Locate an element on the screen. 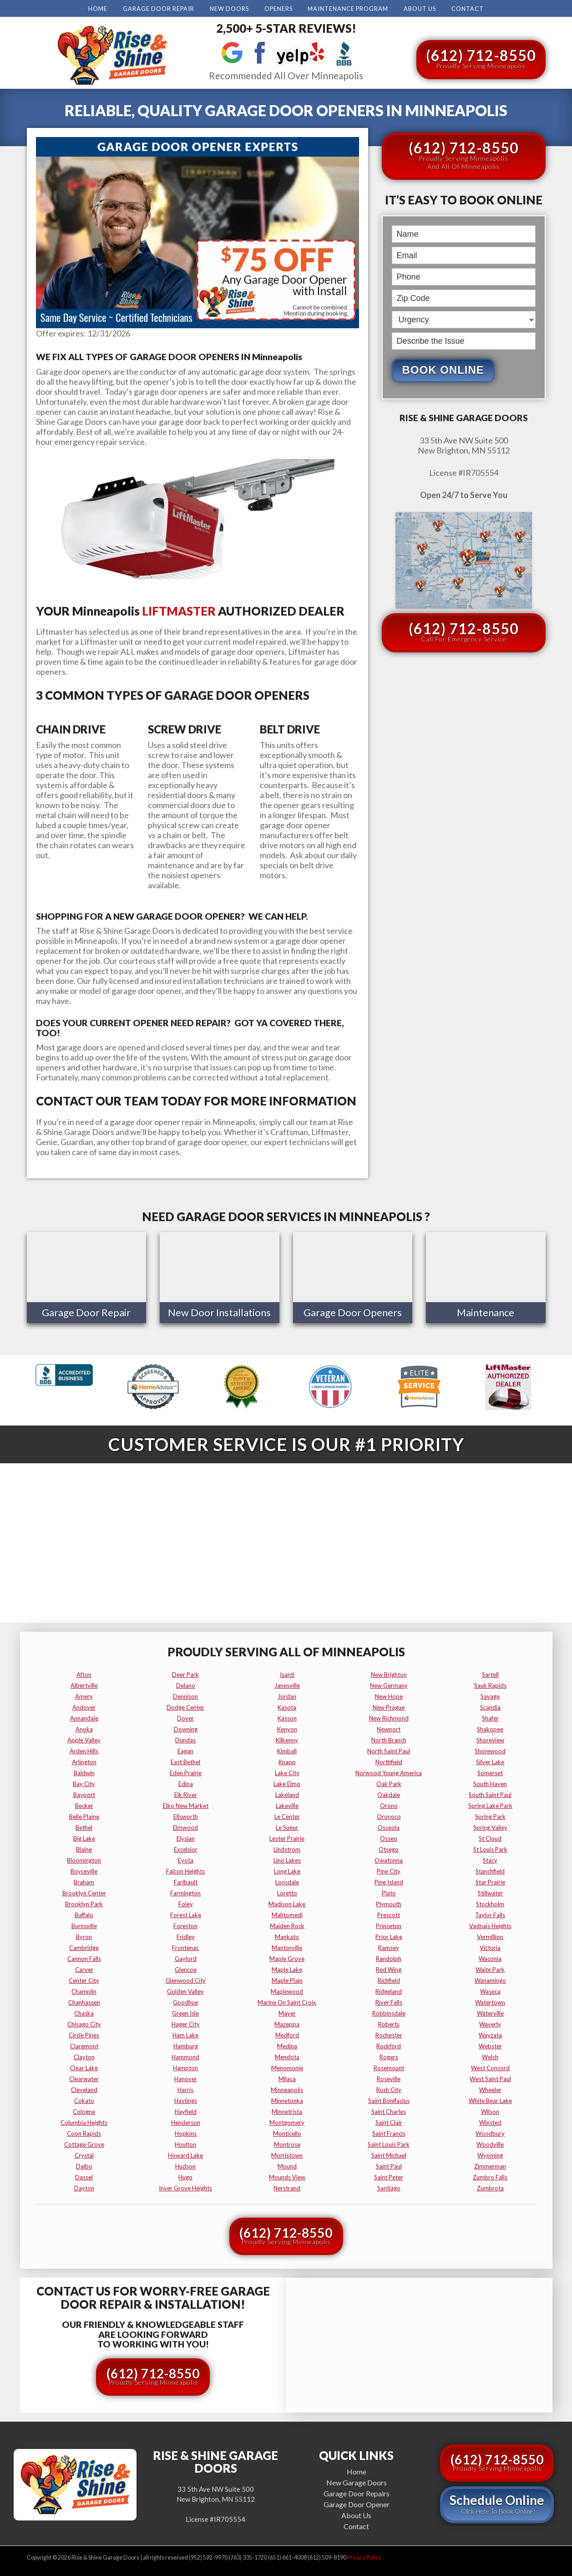 The height and width of the screenshot is (2576, 572). clayton is located at coordinates (84, 2054).